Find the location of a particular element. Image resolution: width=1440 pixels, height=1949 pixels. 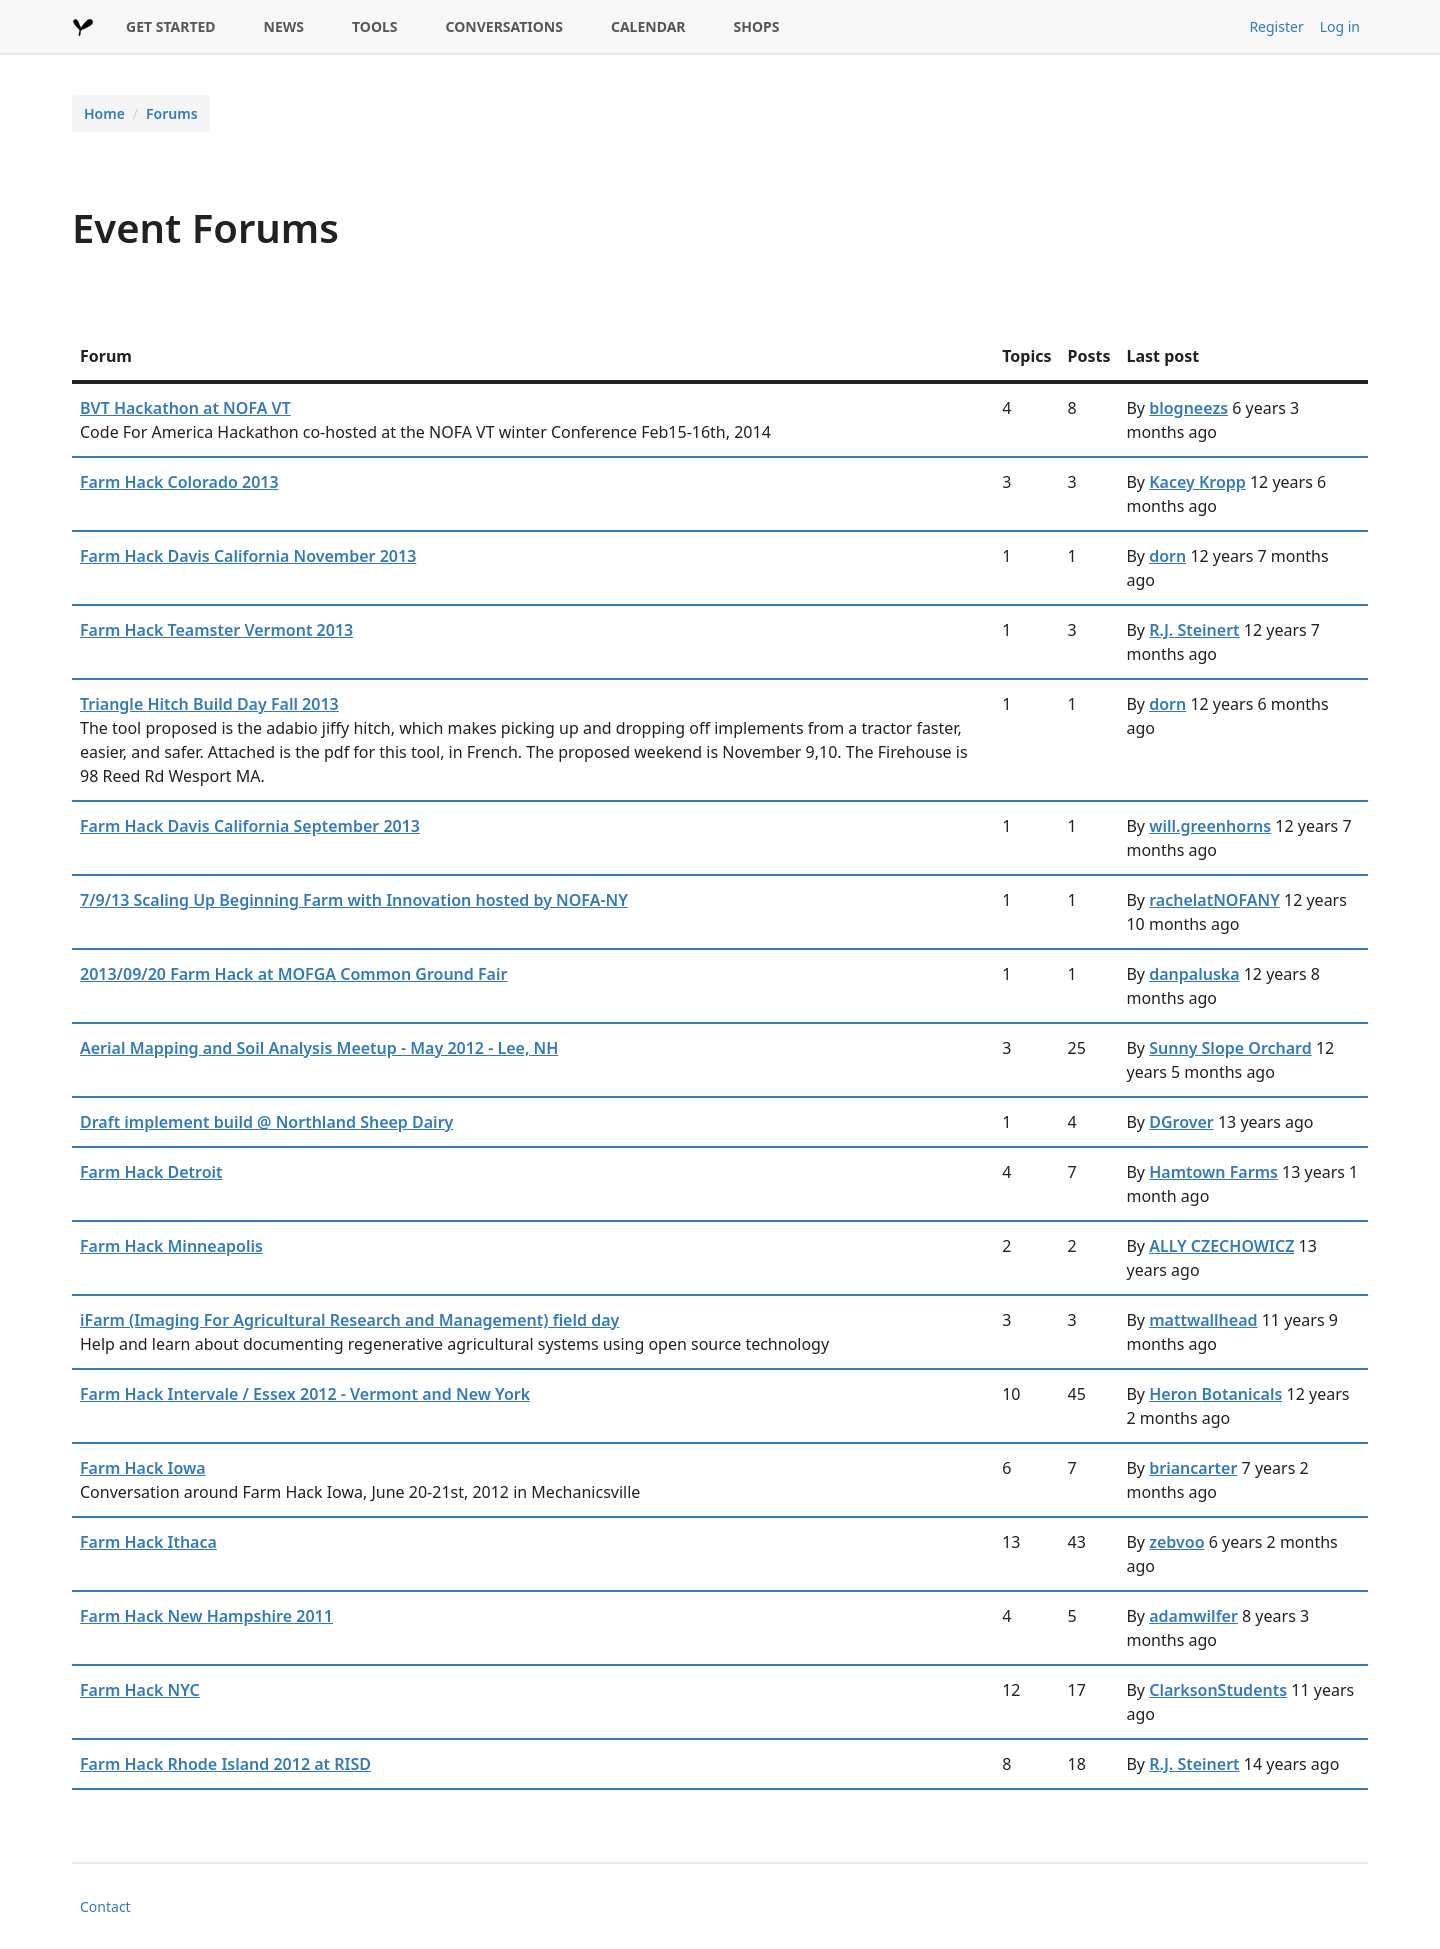

Forums is located at coordinates (172, 113).